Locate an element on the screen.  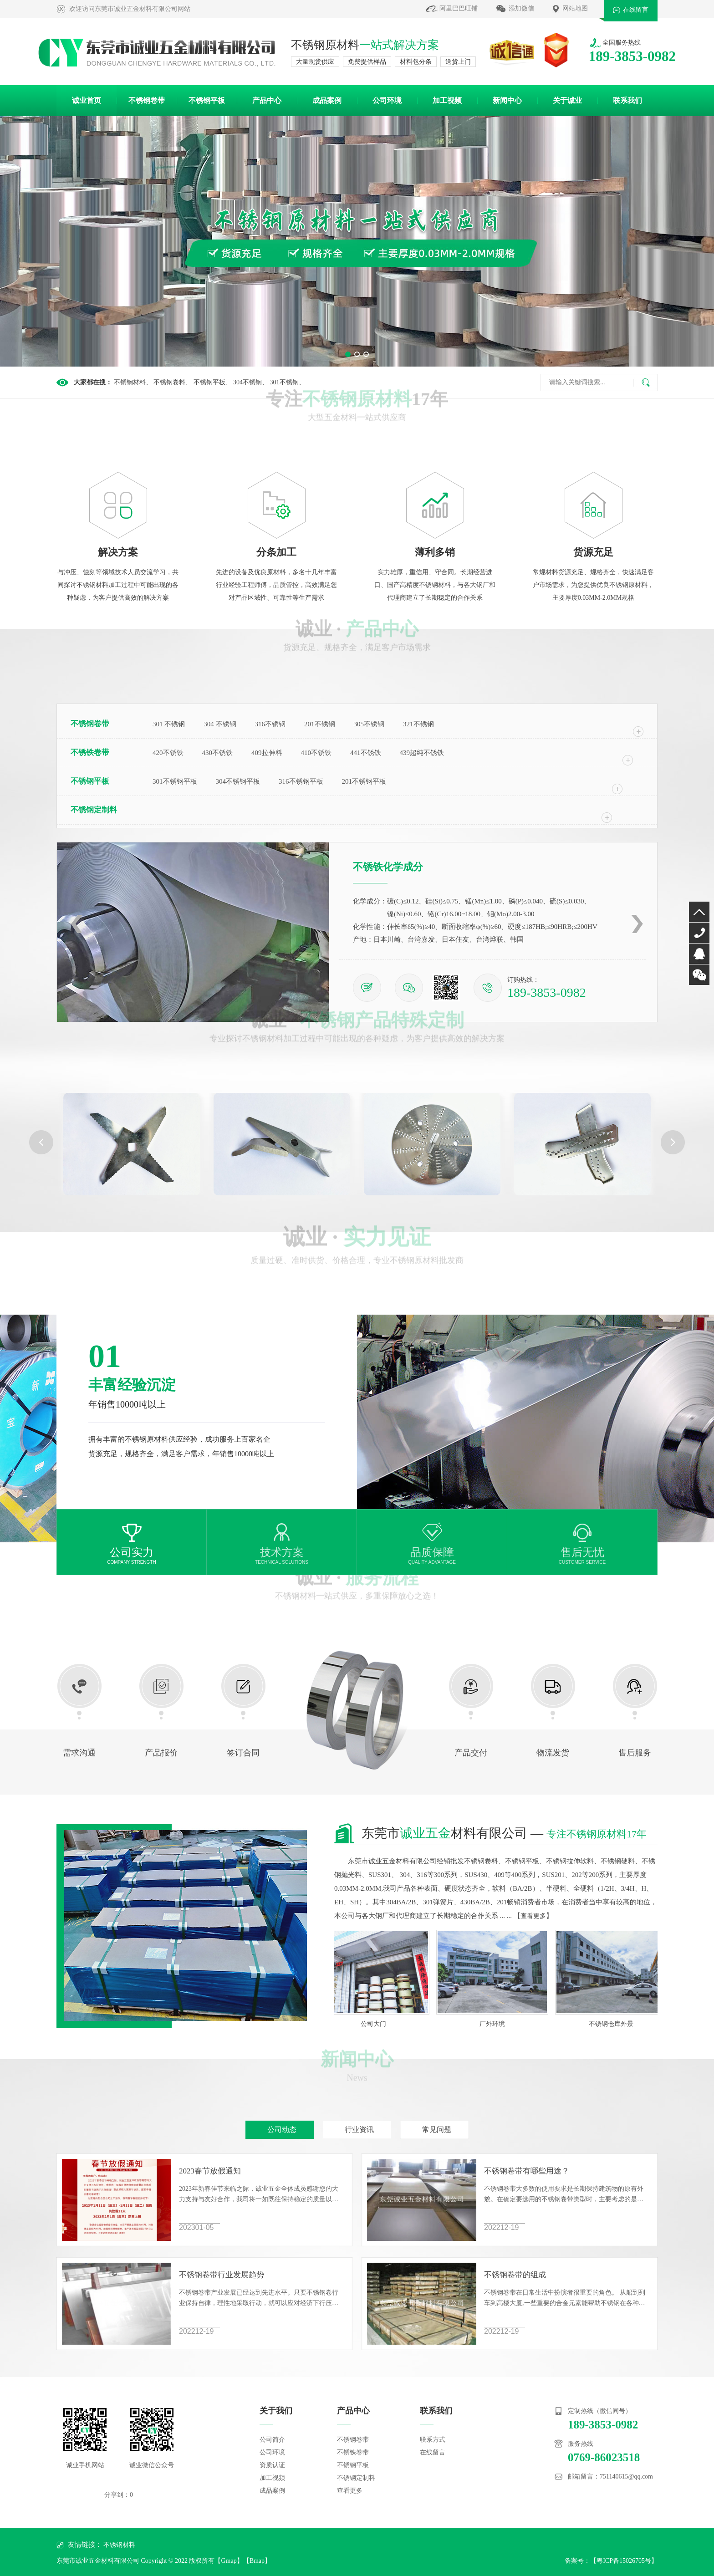
不锈钢材料 is located at coordinates (119, 2544).